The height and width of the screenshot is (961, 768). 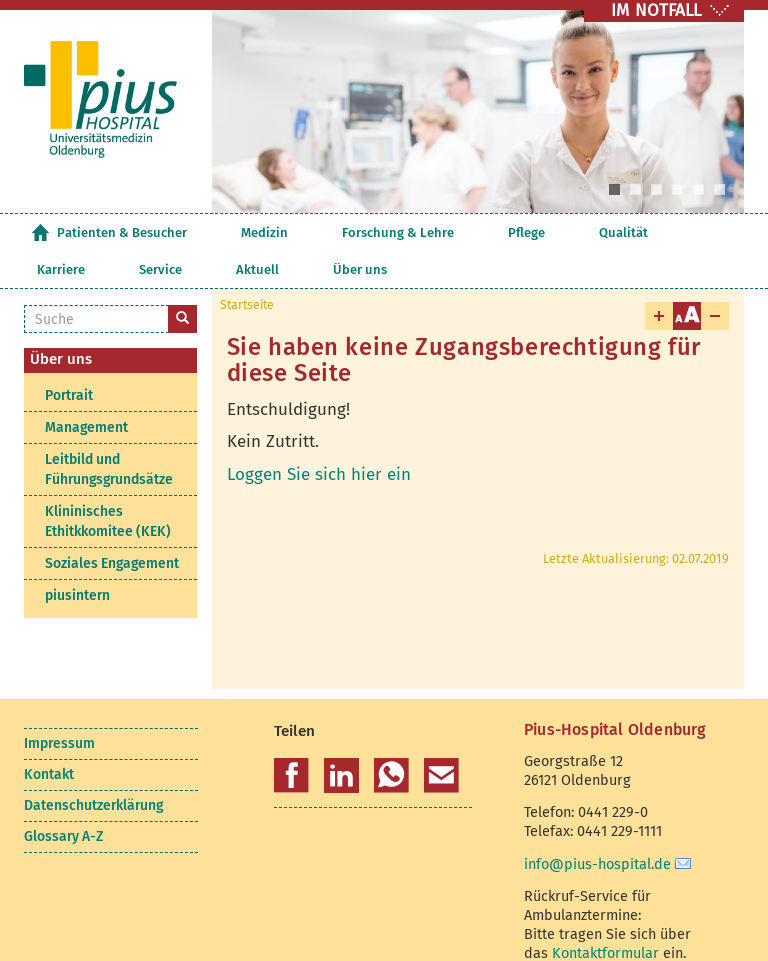 What do you see at coordinates (77, 558) in the screenshot?
I see `piusintern` at bounding box center [77, 558].